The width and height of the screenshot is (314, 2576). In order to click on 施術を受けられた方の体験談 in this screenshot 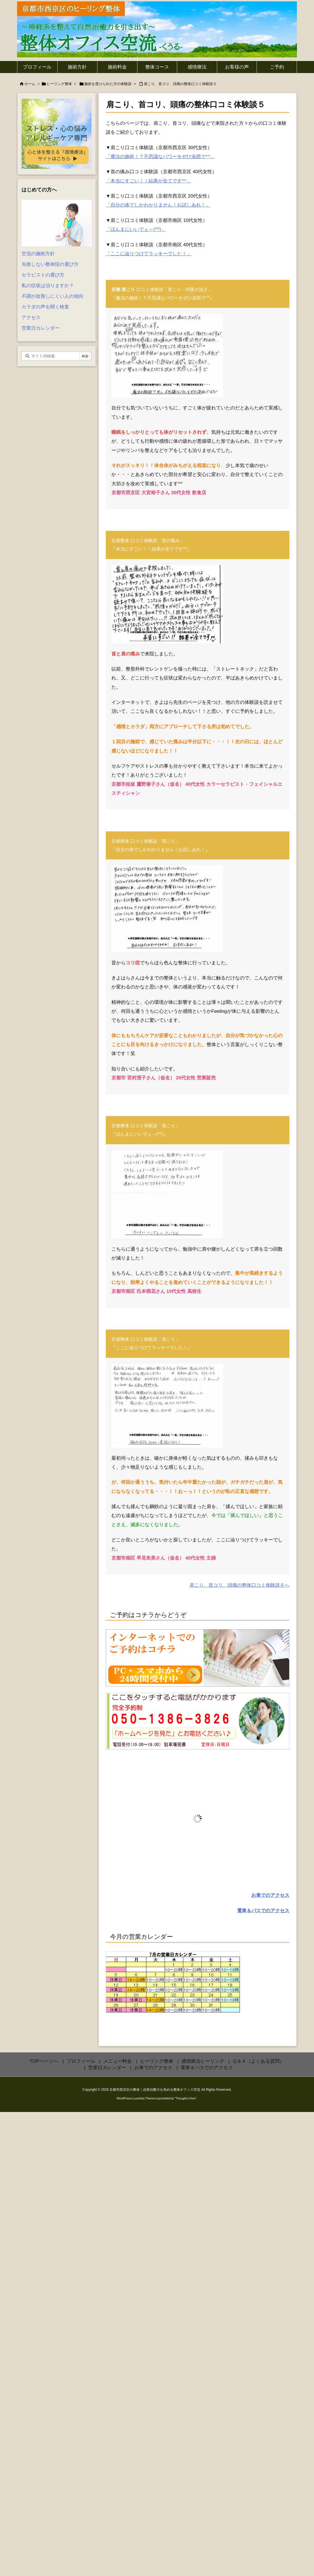, I will do `click(108, 84)`.